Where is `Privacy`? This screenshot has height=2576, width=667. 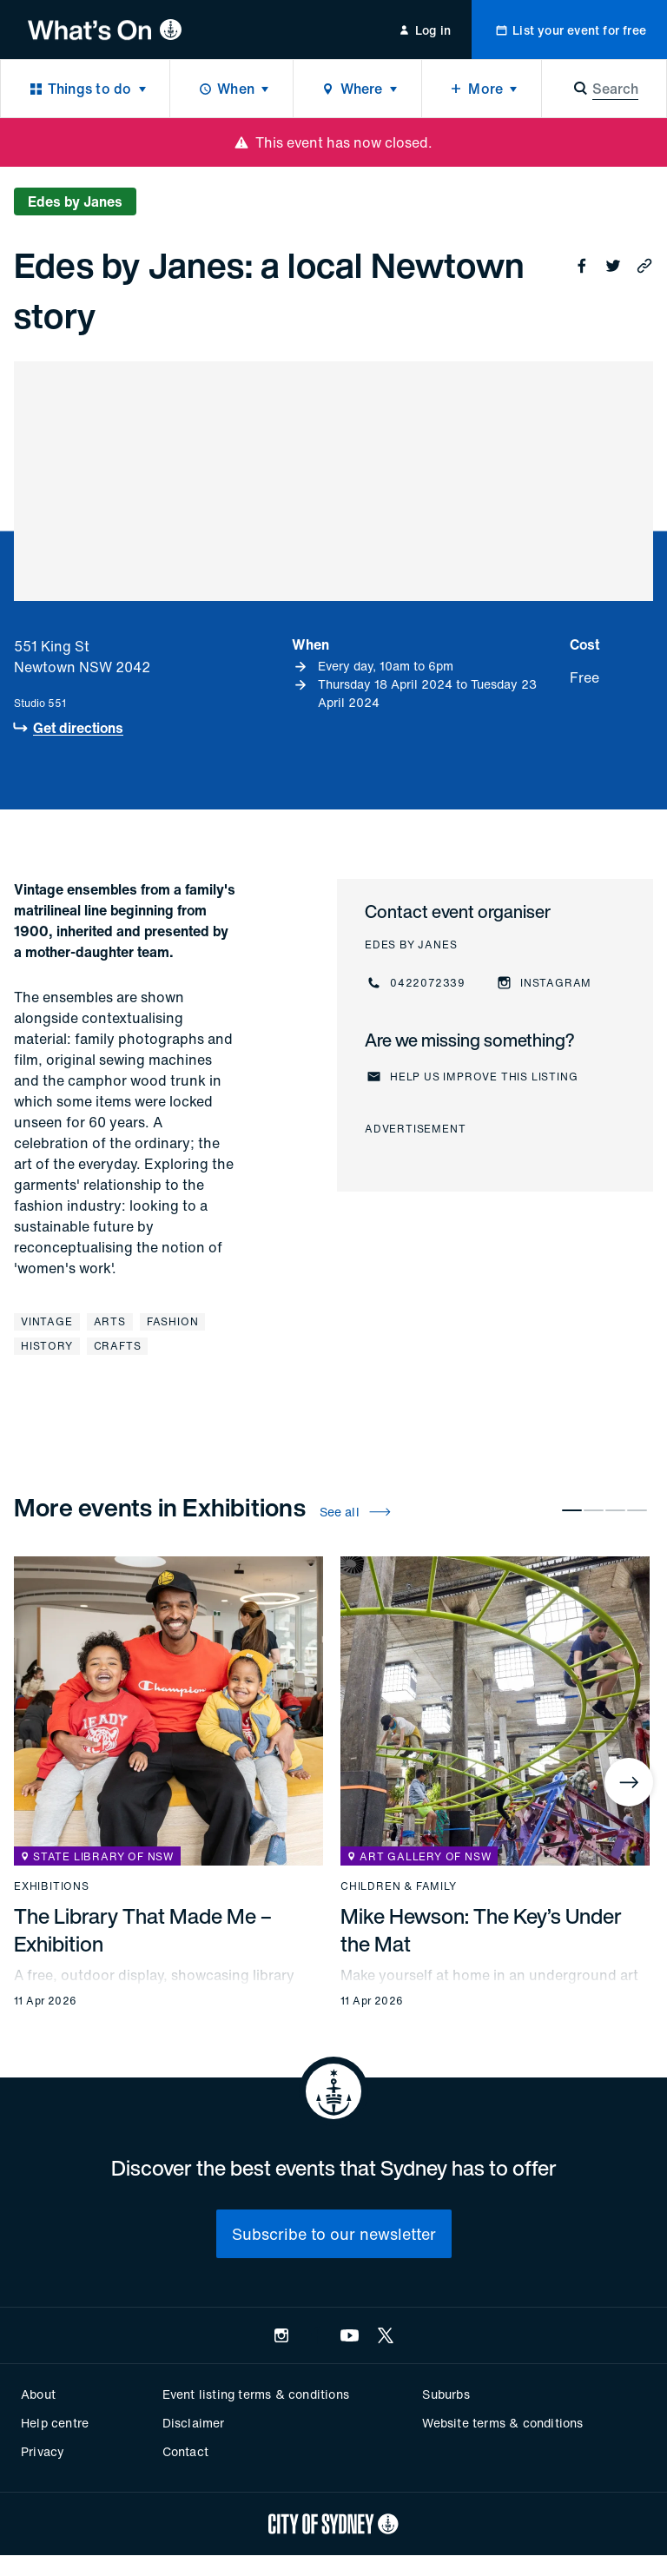
Privacy is located at coordinates (42, 2451).